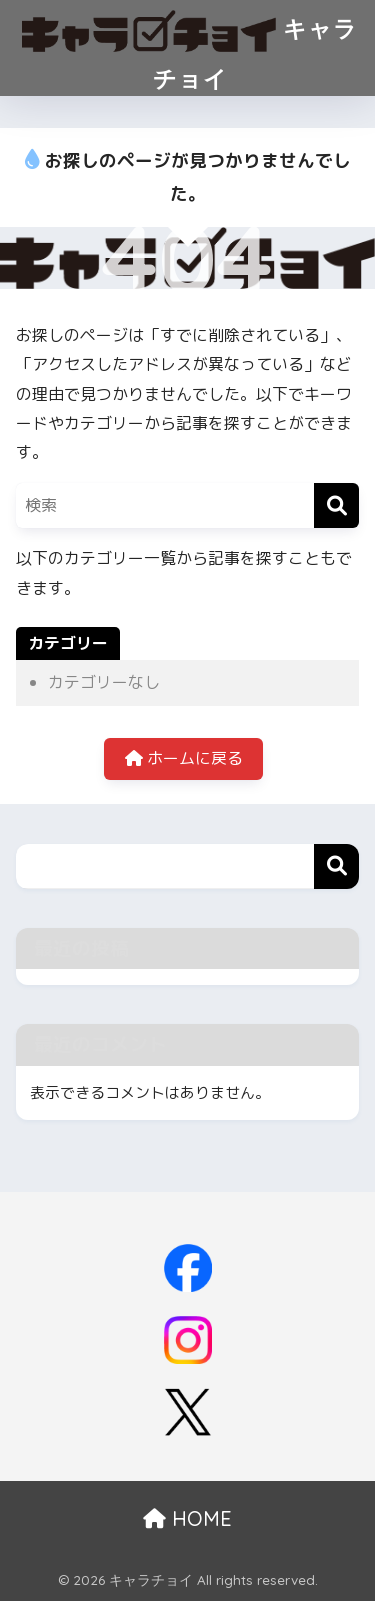 This screenshot has width=375, height=1601. I want to click on [検索], so click(336, 505).